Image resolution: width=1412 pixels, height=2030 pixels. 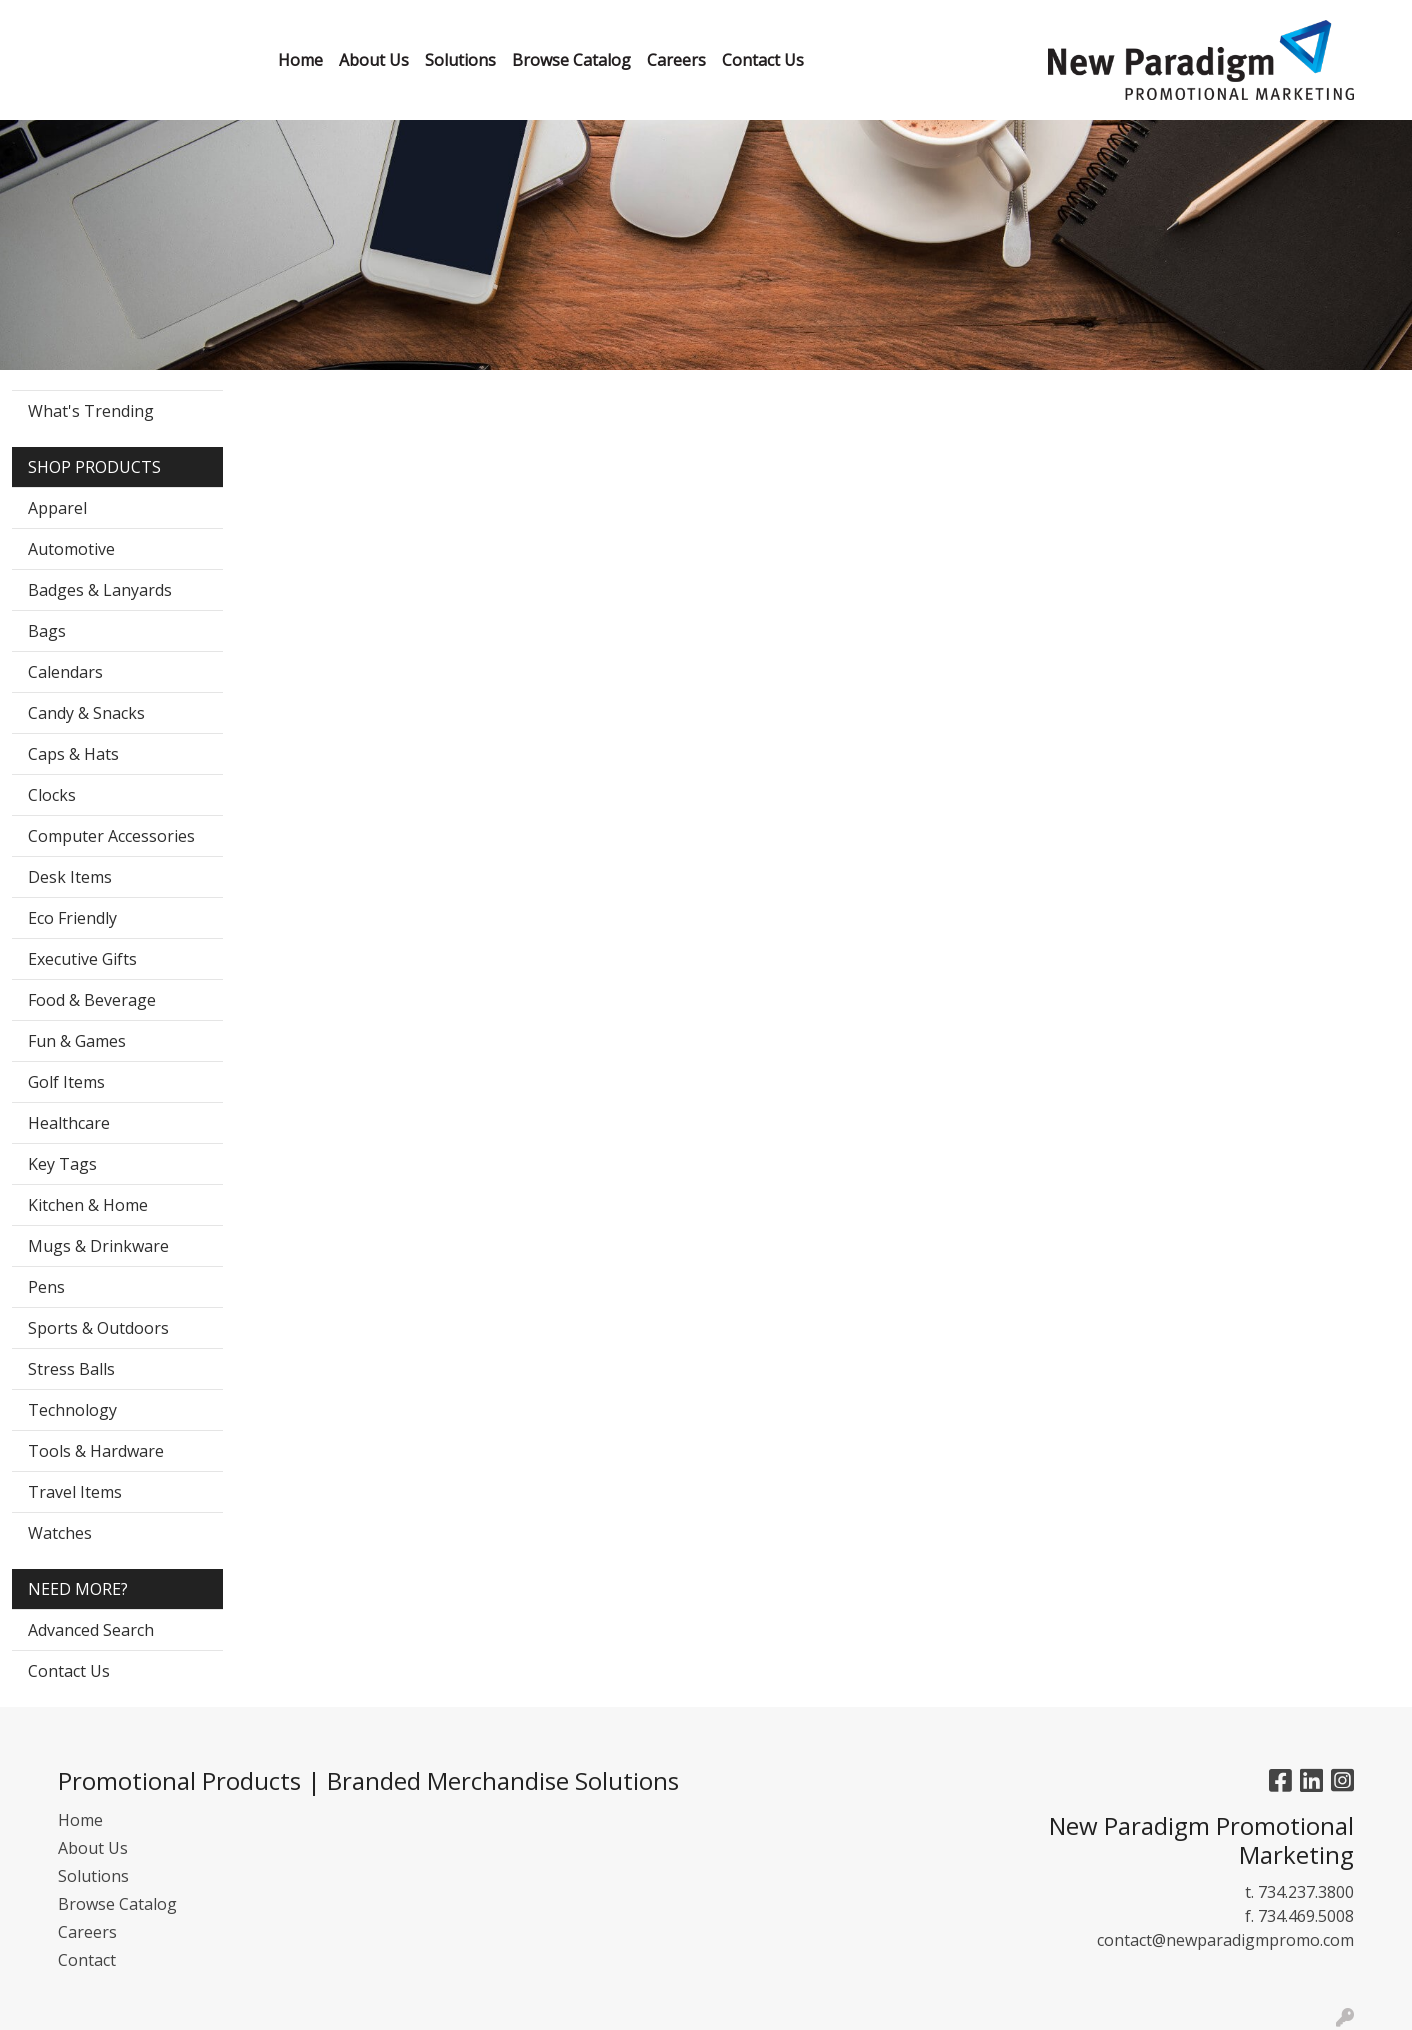 I want to click on Key Tags, so click(x=62, y=1164).